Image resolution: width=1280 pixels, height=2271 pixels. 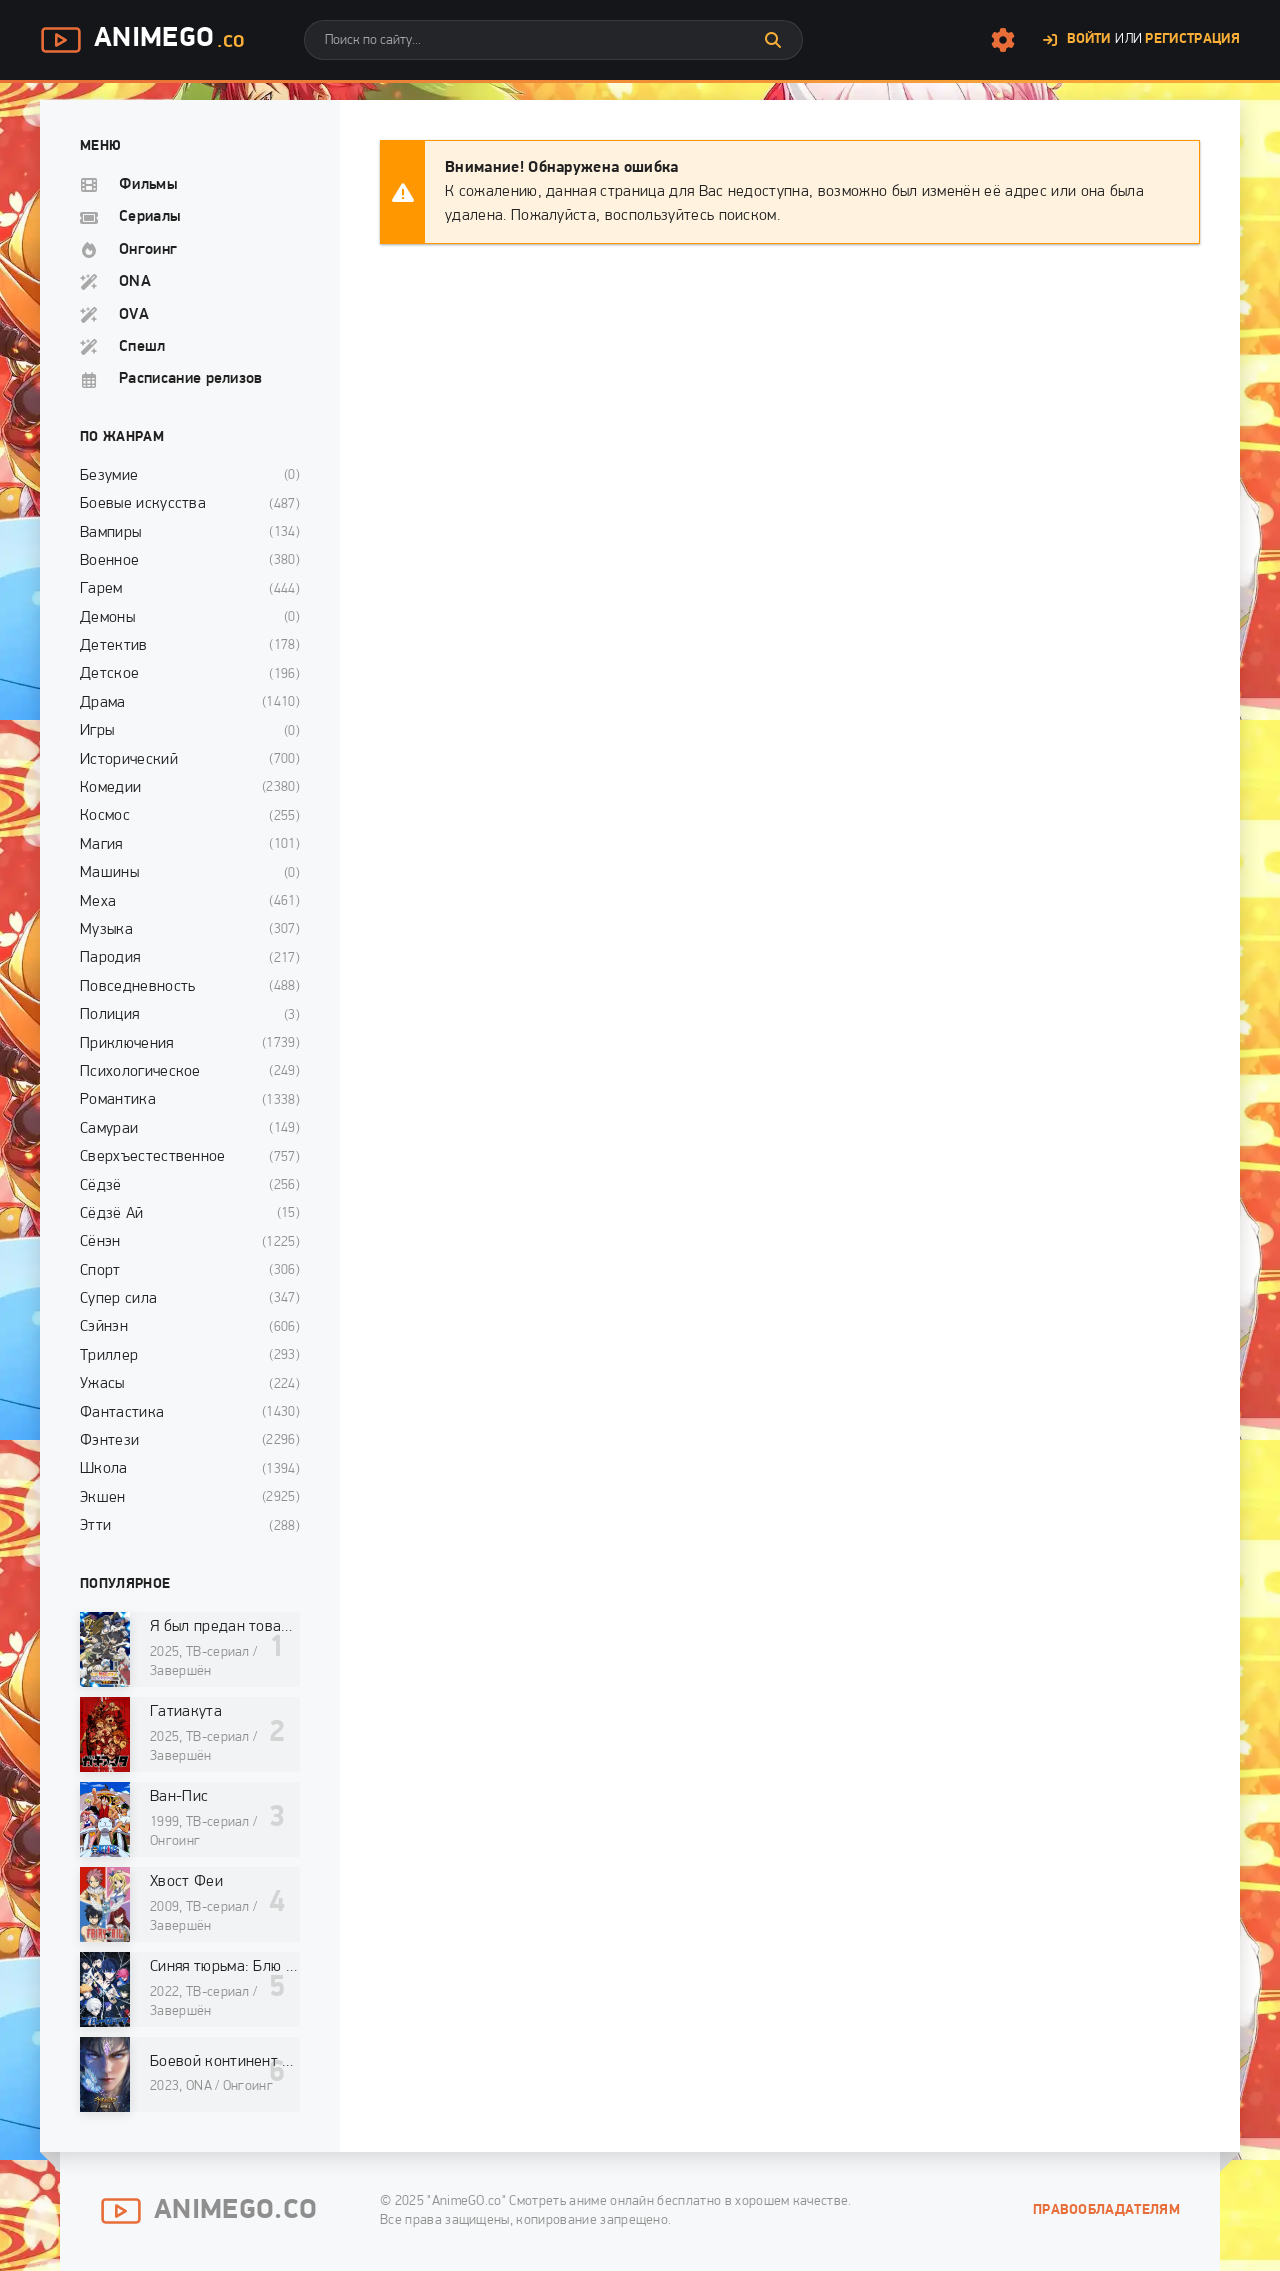 I want to click on Повседневность, so click(x=137, y=987).